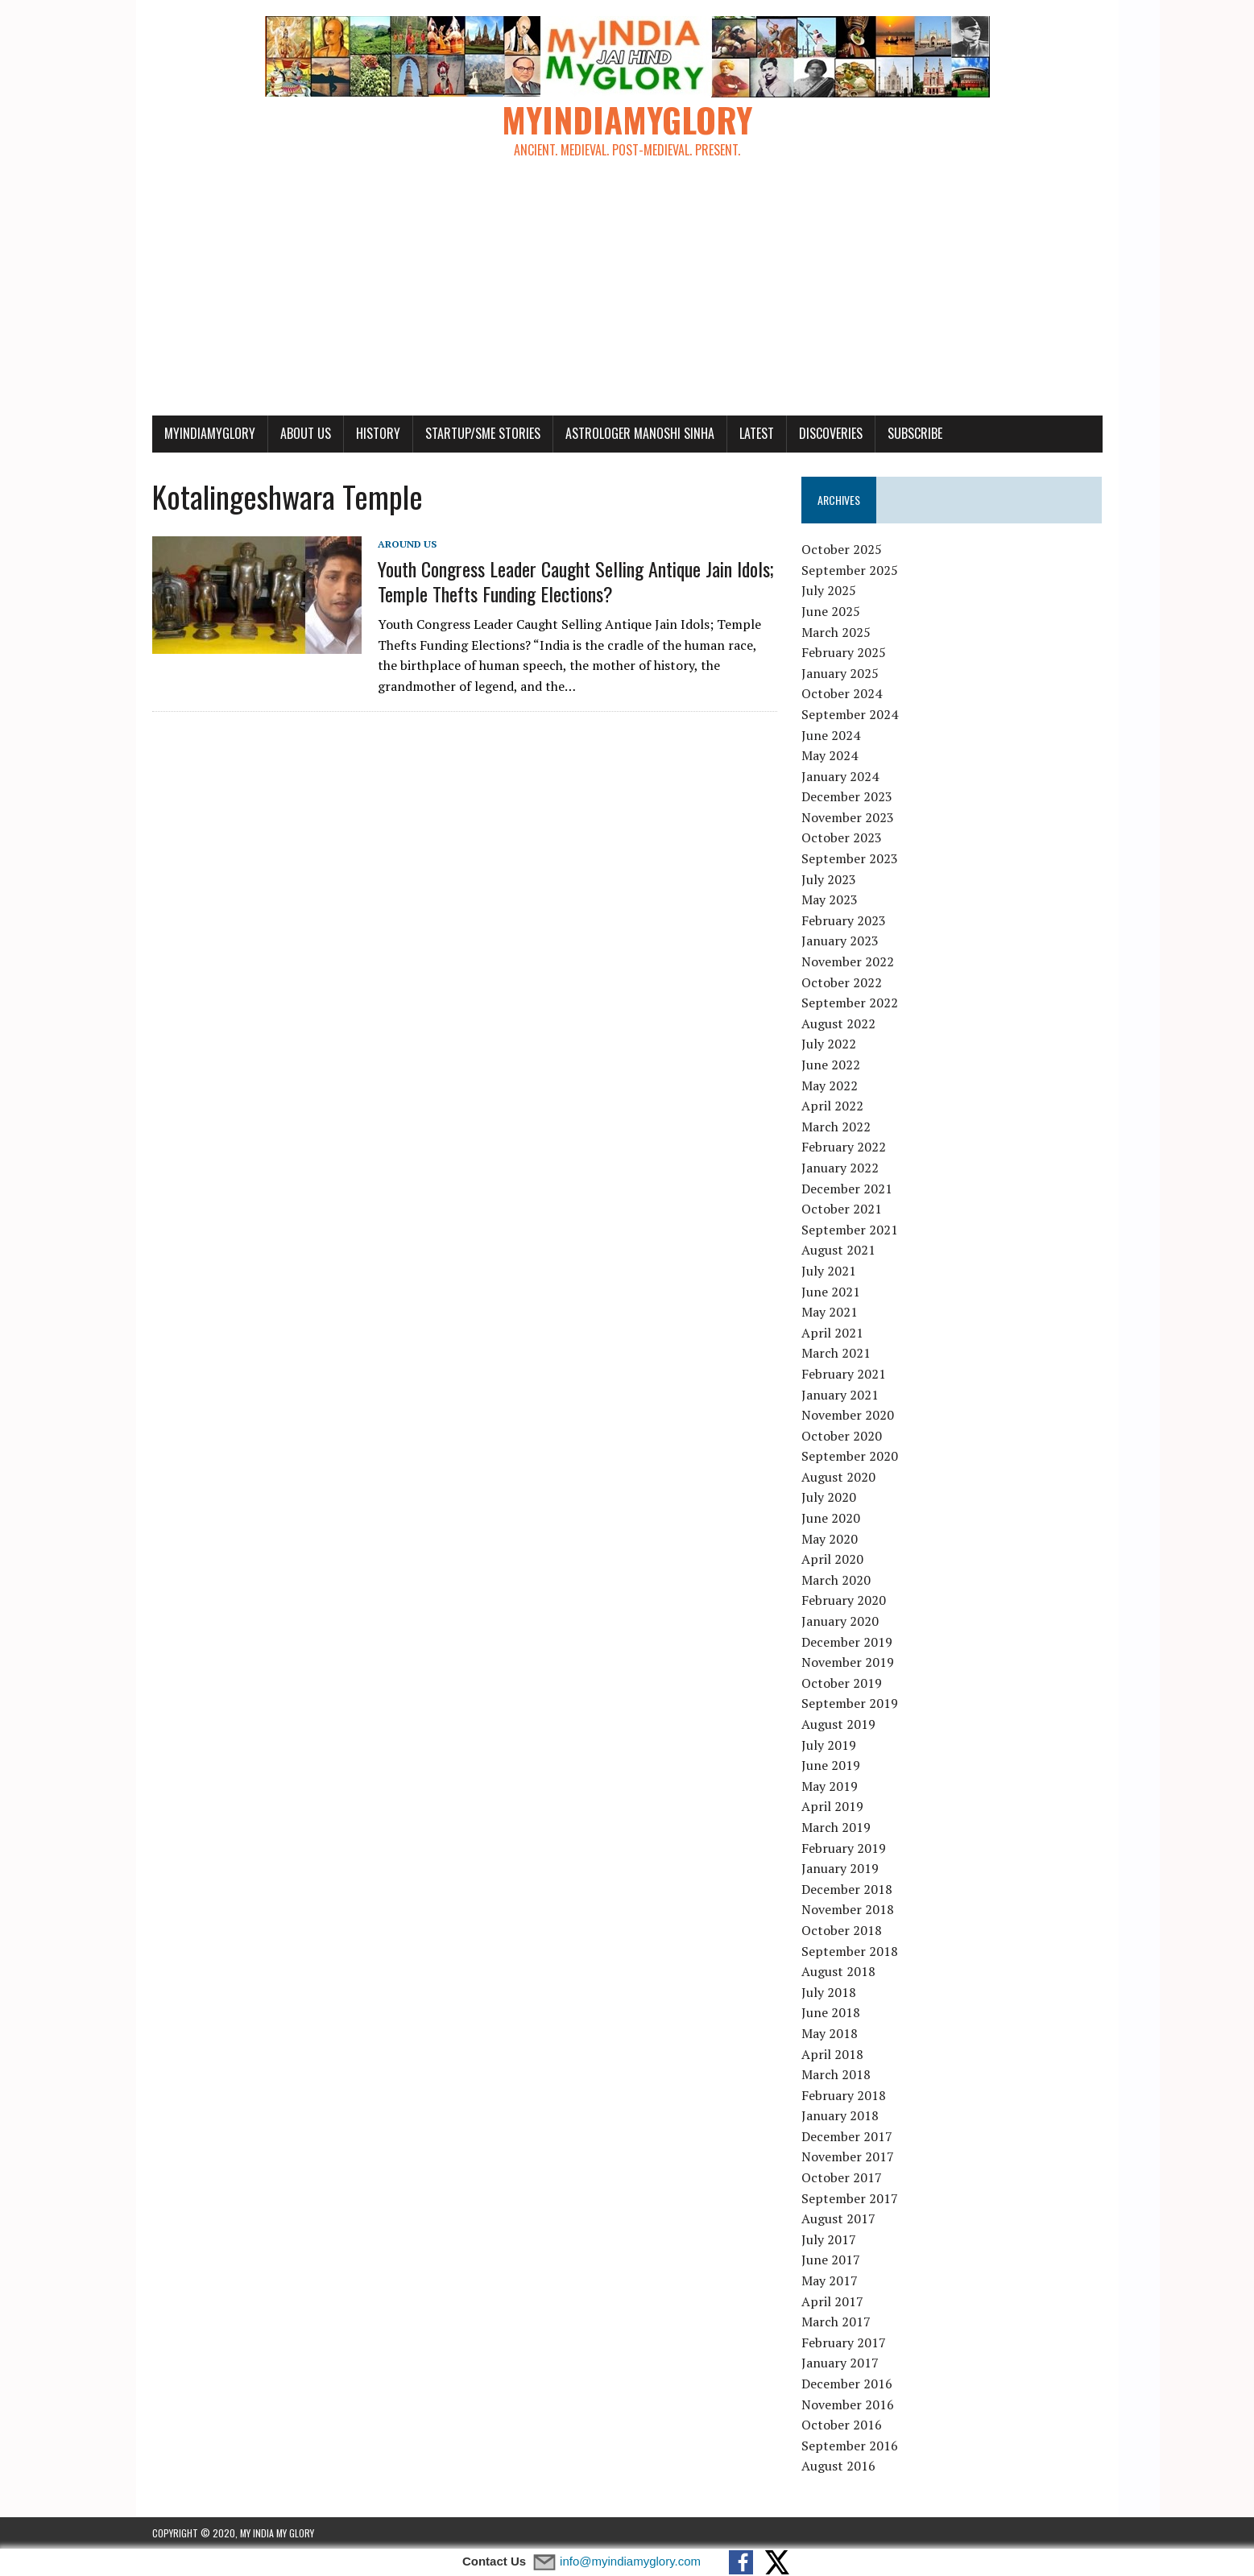  I want to click on Around Us, so click(407, 544).